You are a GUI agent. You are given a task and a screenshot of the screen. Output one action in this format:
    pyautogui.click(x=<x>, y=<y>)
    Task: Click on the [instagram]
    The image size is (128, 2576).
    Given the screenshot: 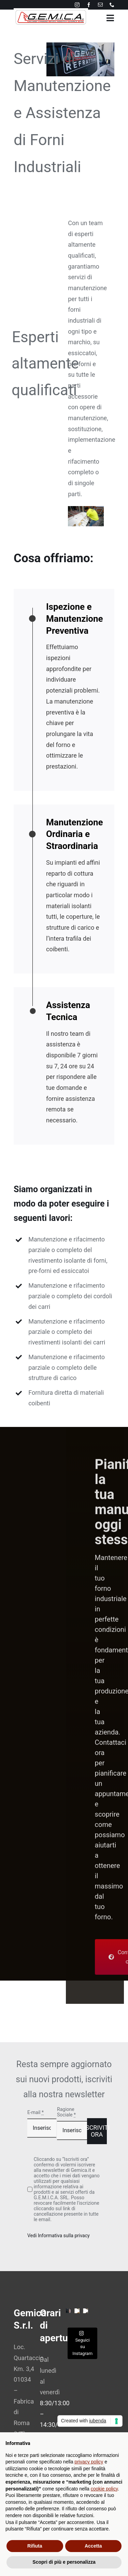 What is the action you would take?
    pyautogui.click(x=77, y=4)
    